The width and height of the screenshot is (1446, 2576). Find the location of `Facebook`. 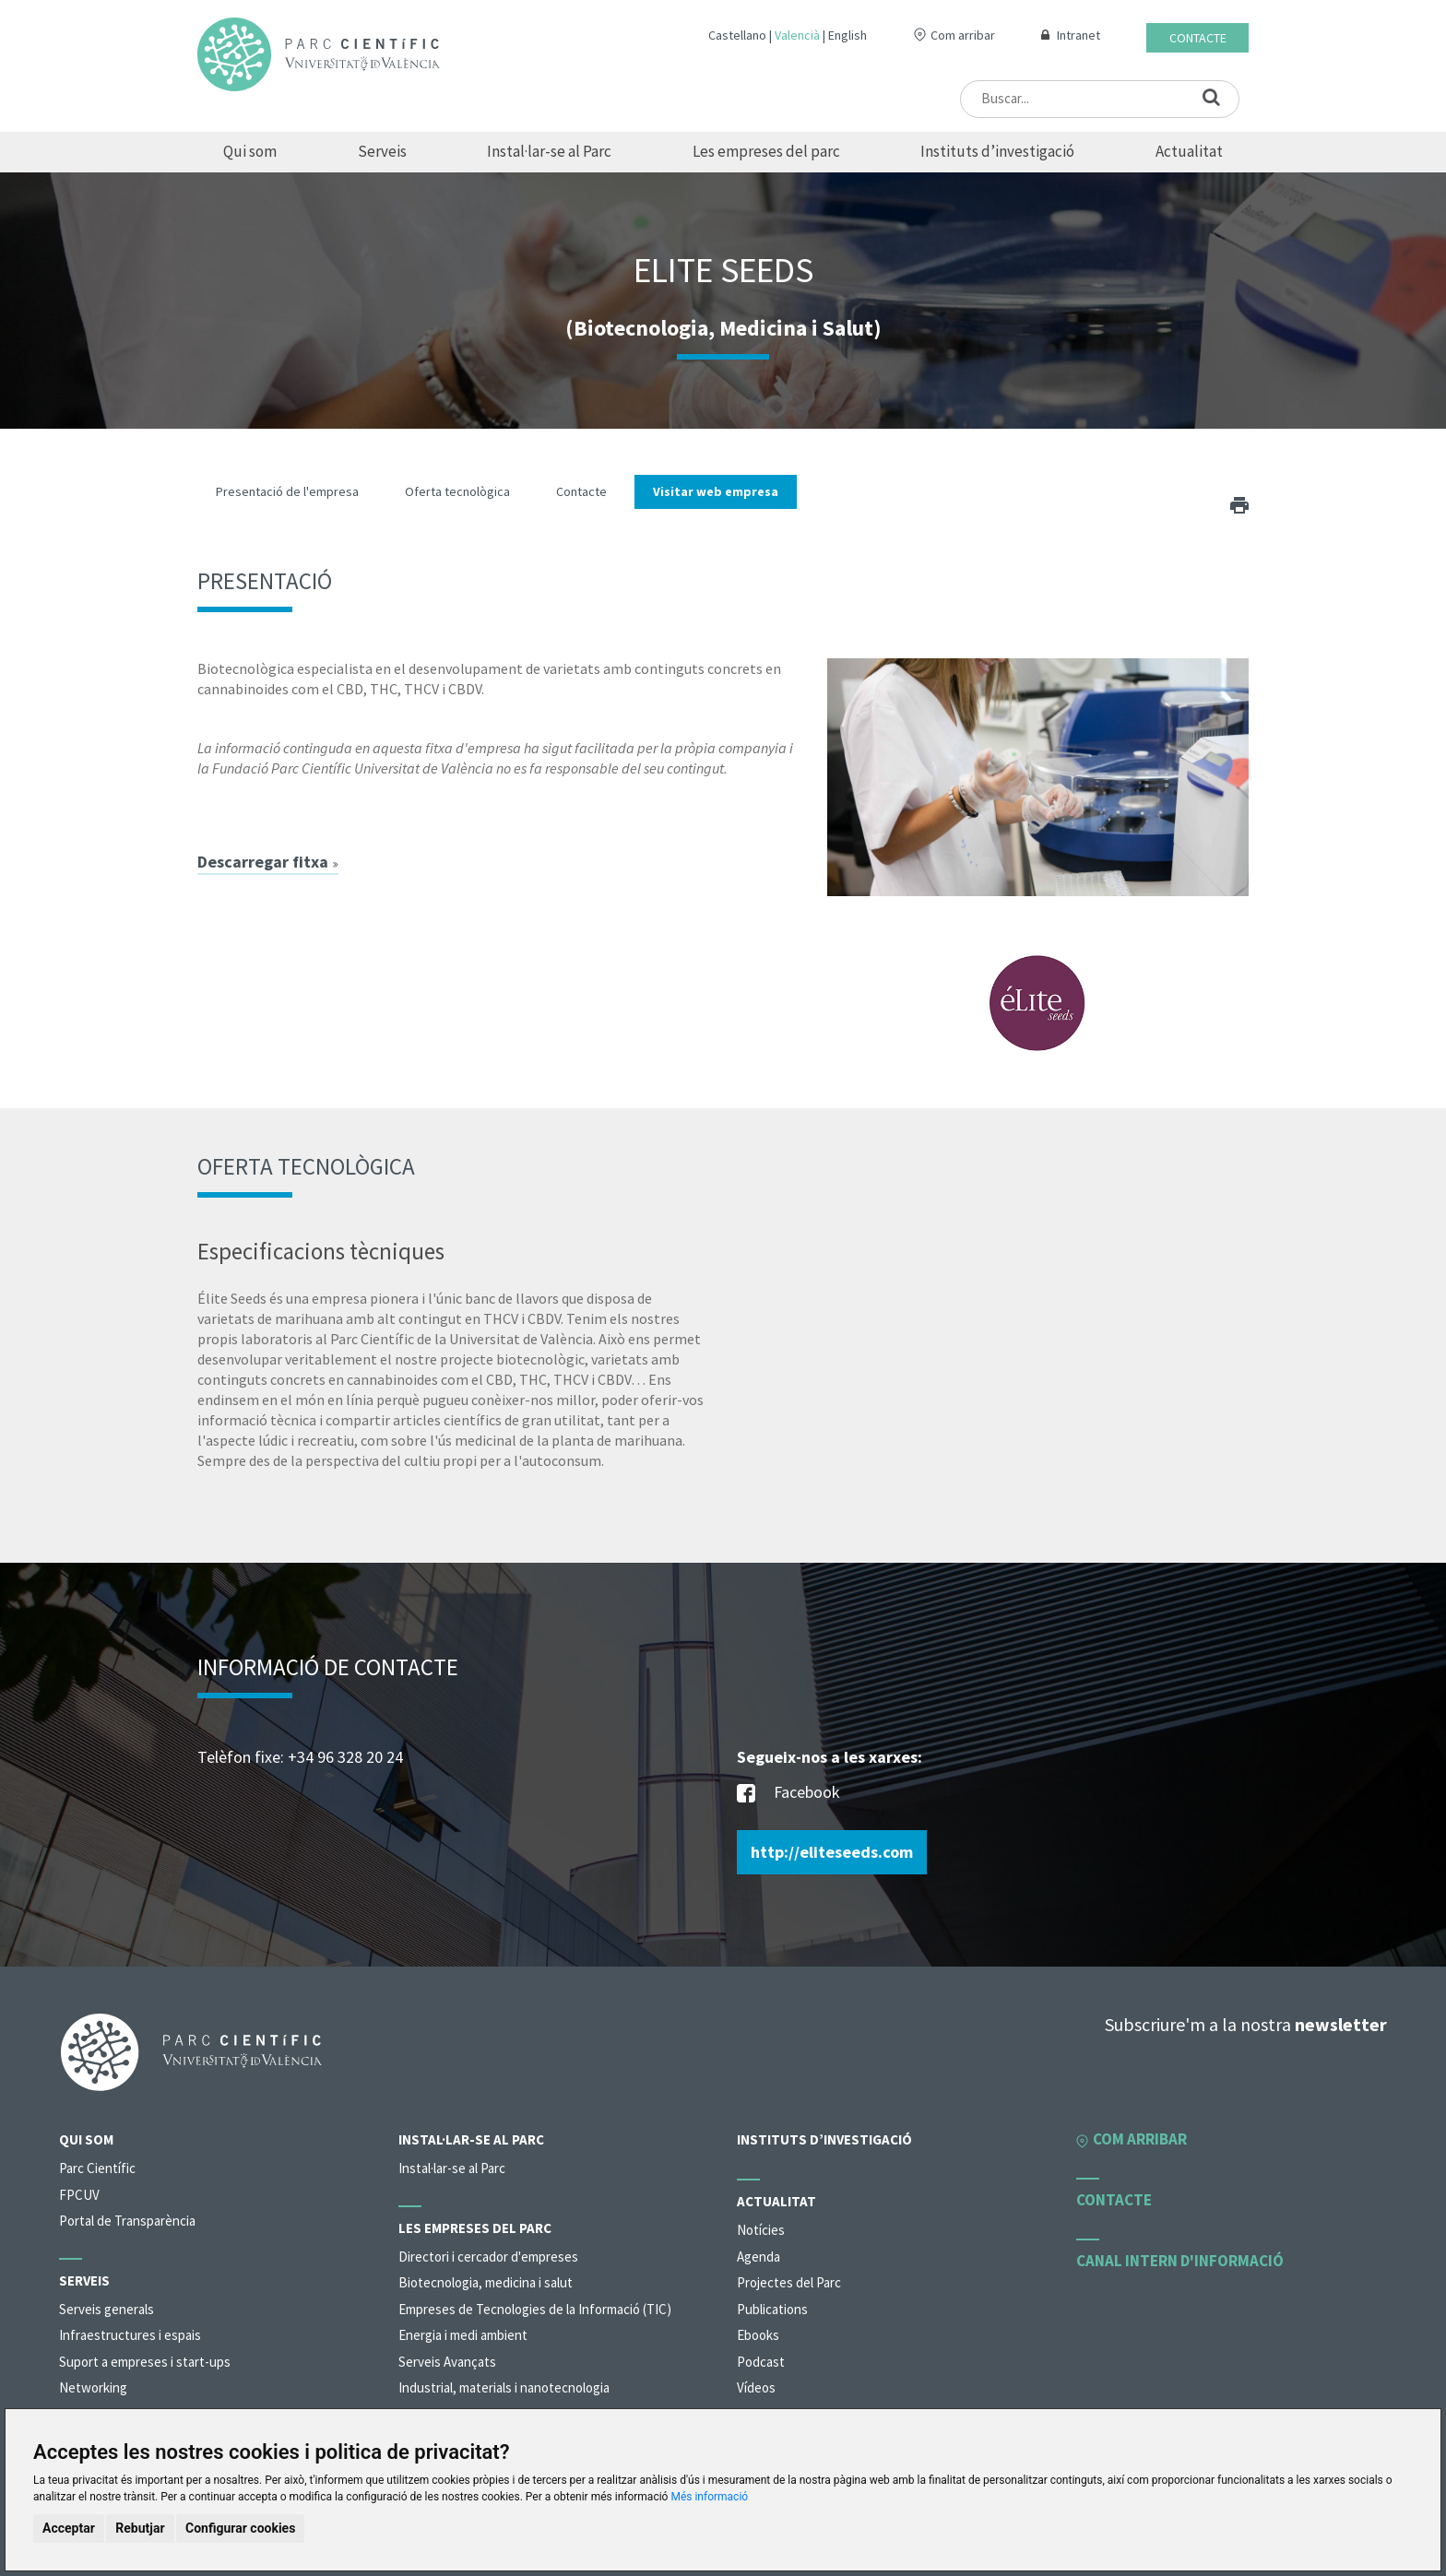

Facebook is located at coordinates (788, 1793).